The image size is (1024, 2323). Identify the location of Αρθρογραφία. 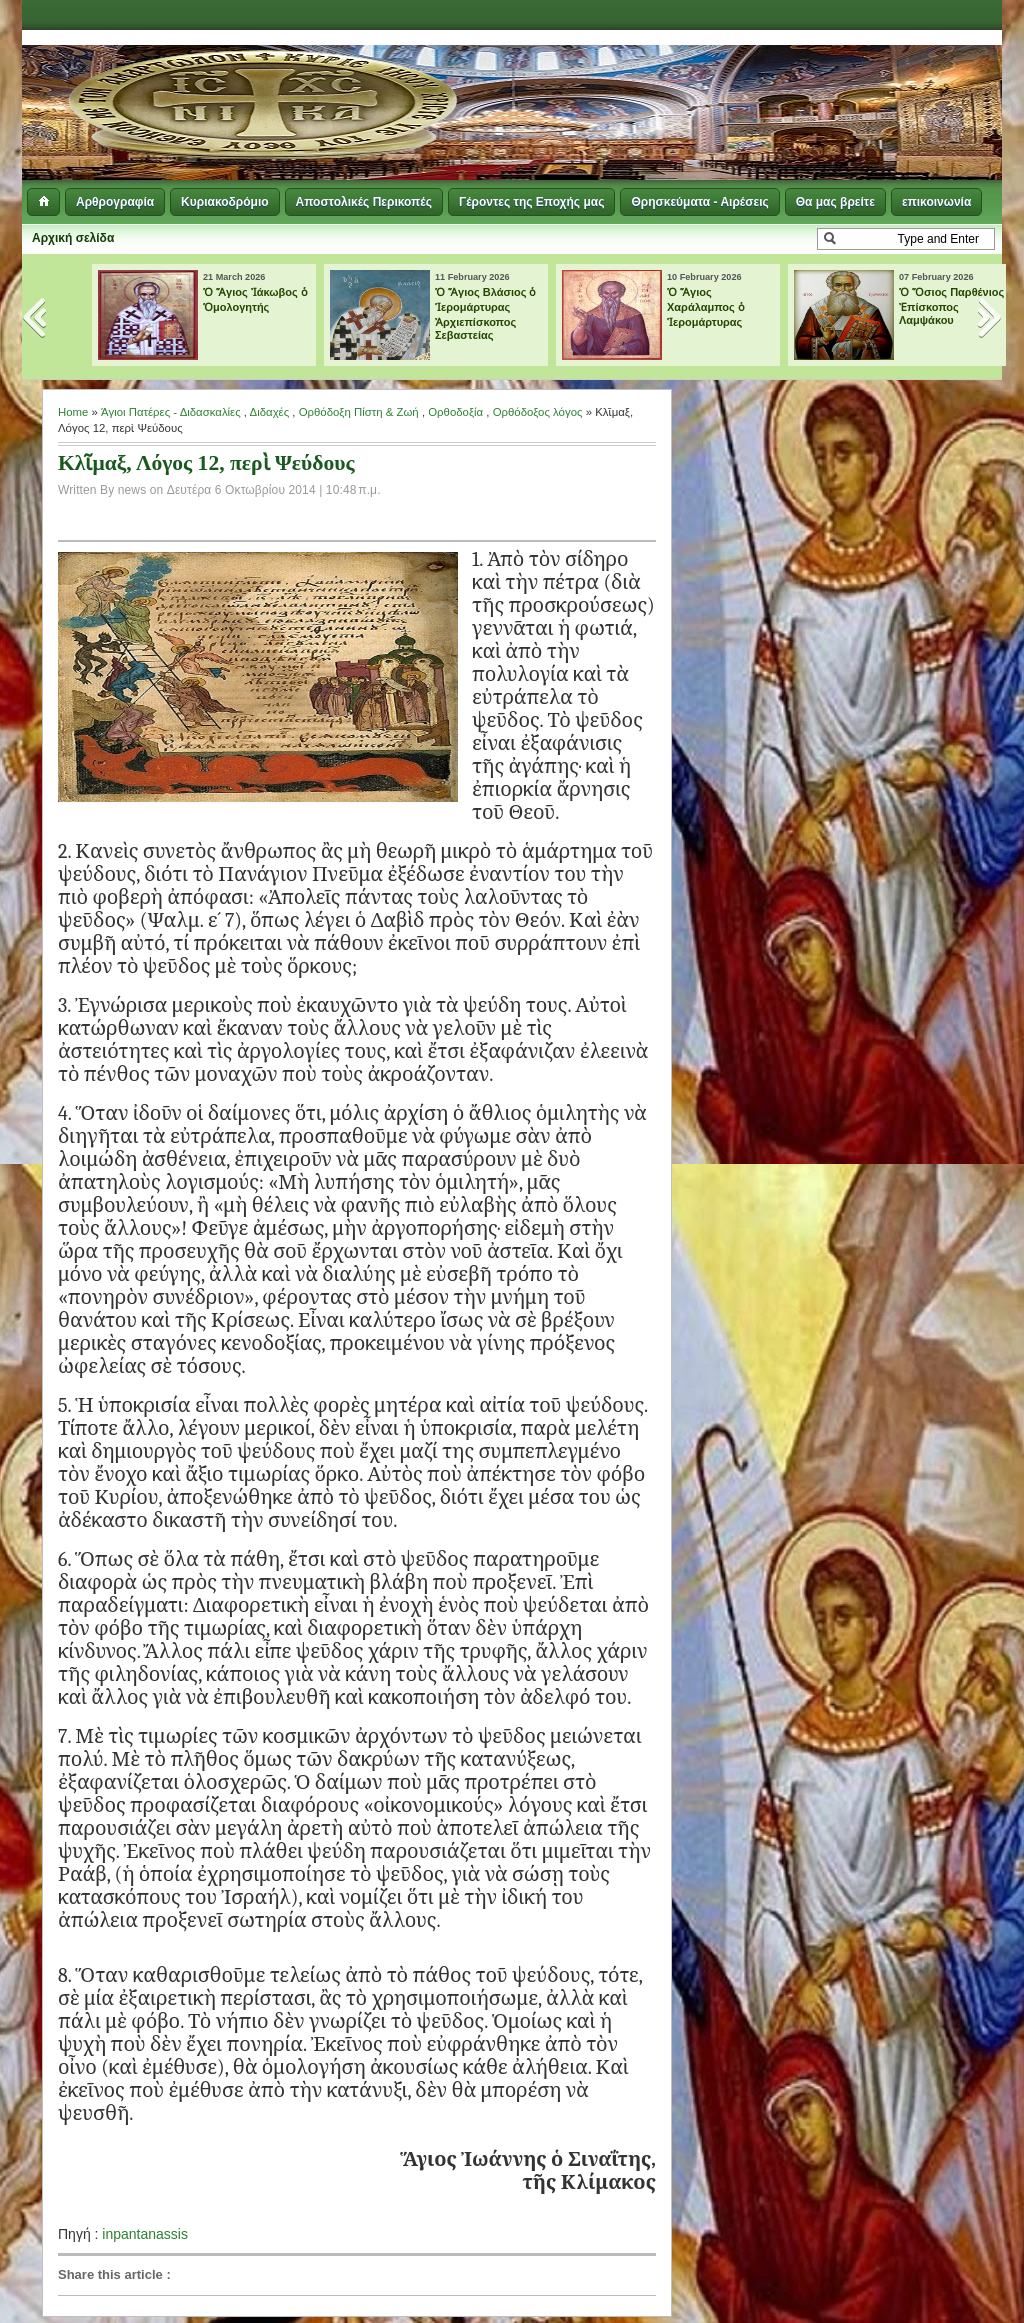
(115, 202).